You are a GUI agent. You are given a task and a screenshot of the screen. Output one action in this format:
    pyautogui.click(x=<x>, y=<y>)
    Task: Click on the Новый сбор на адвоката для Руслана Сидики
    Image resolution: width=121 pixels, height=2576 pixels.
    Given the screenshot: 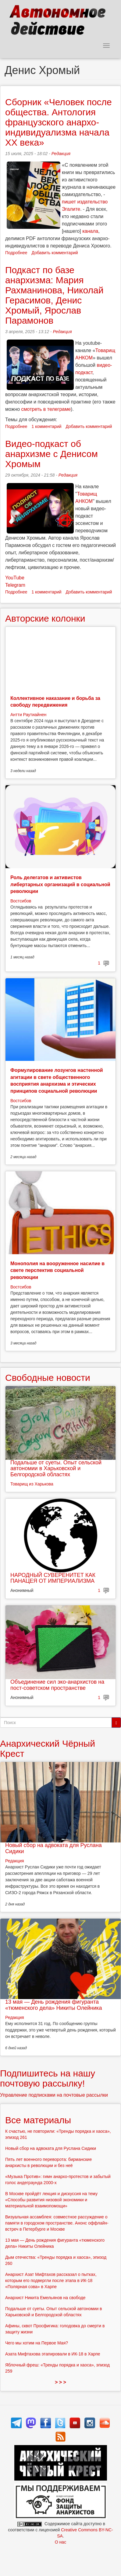 What is the action you would take?
    pyautogui.click(x=53, y=1848)
    